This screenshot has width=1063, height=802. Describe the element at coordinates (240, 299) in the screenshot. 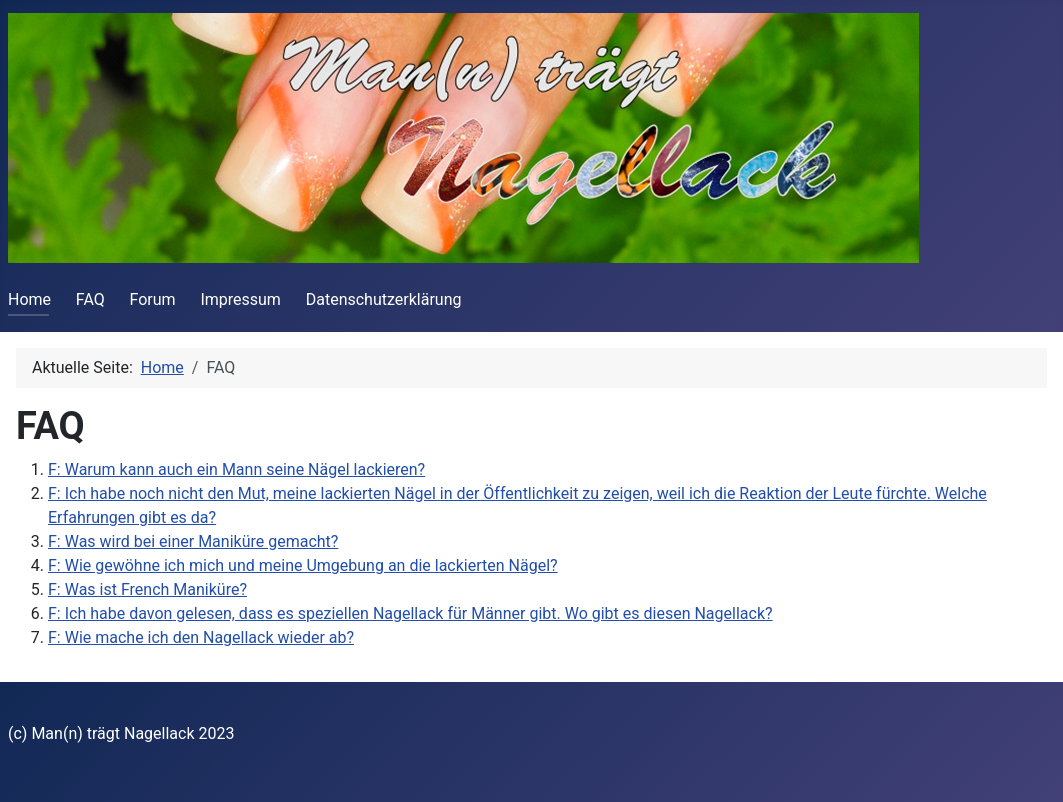

I see `Impressum` at that location.